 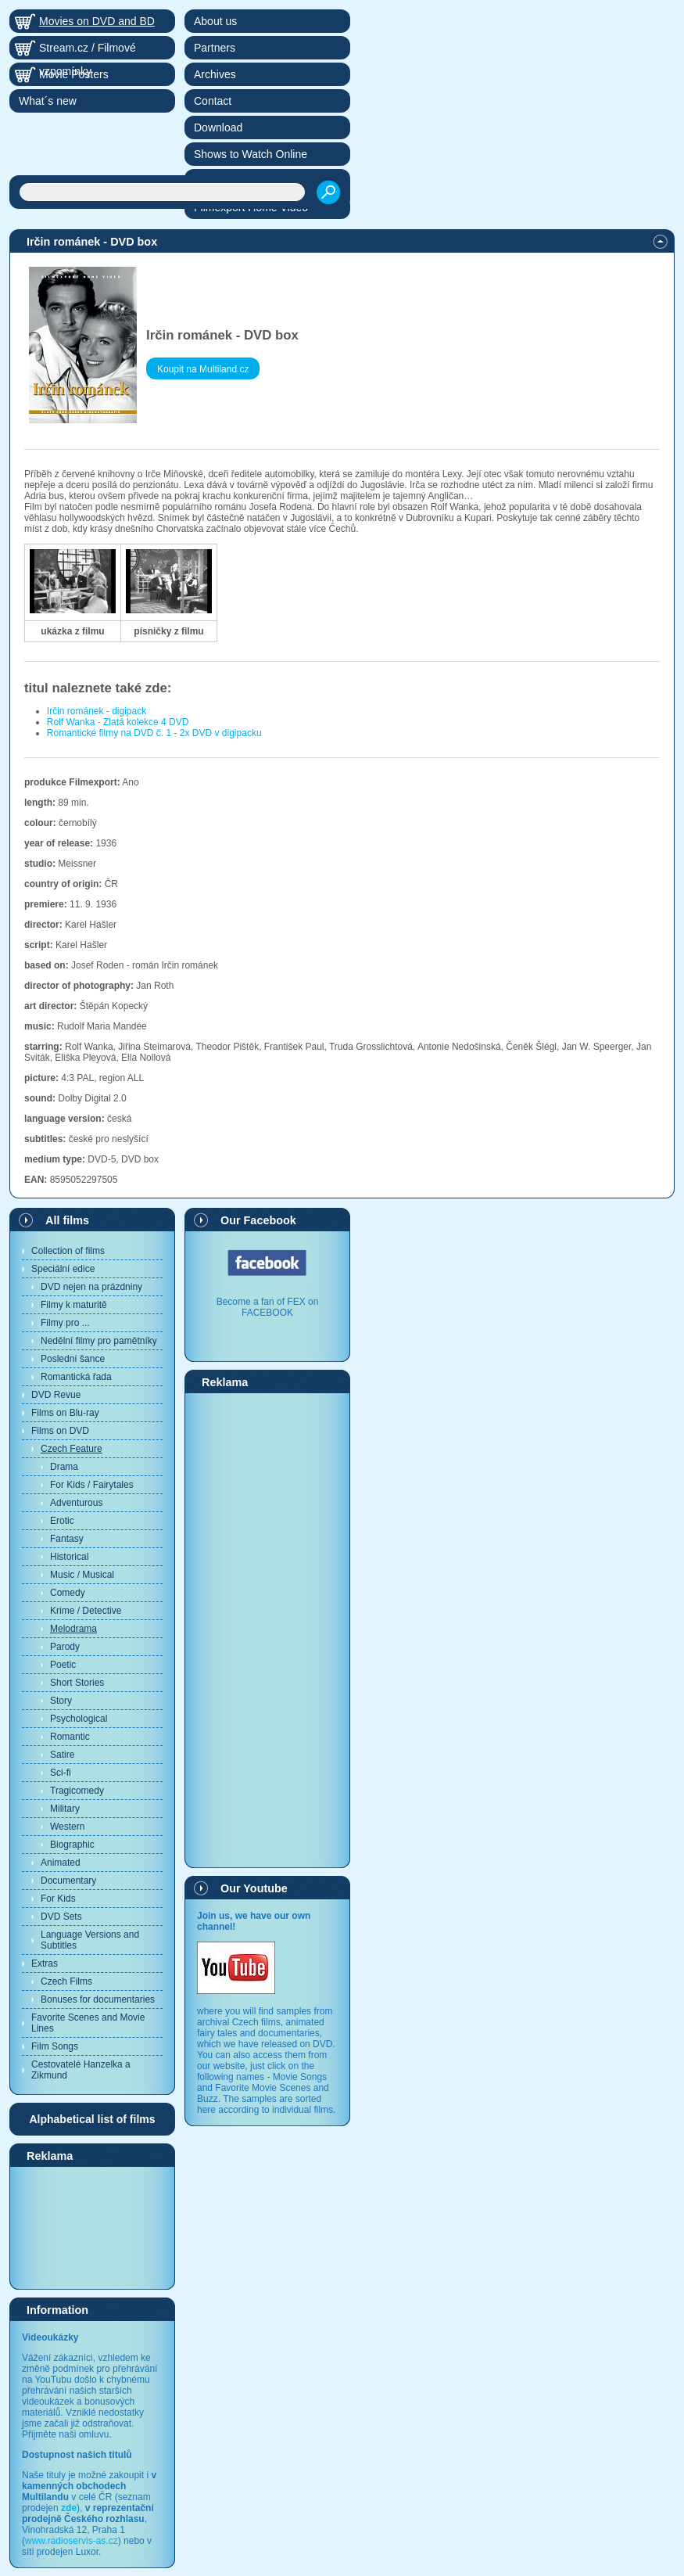 I want to click on Irčin románek - digipack, so click(x=96, y=711).